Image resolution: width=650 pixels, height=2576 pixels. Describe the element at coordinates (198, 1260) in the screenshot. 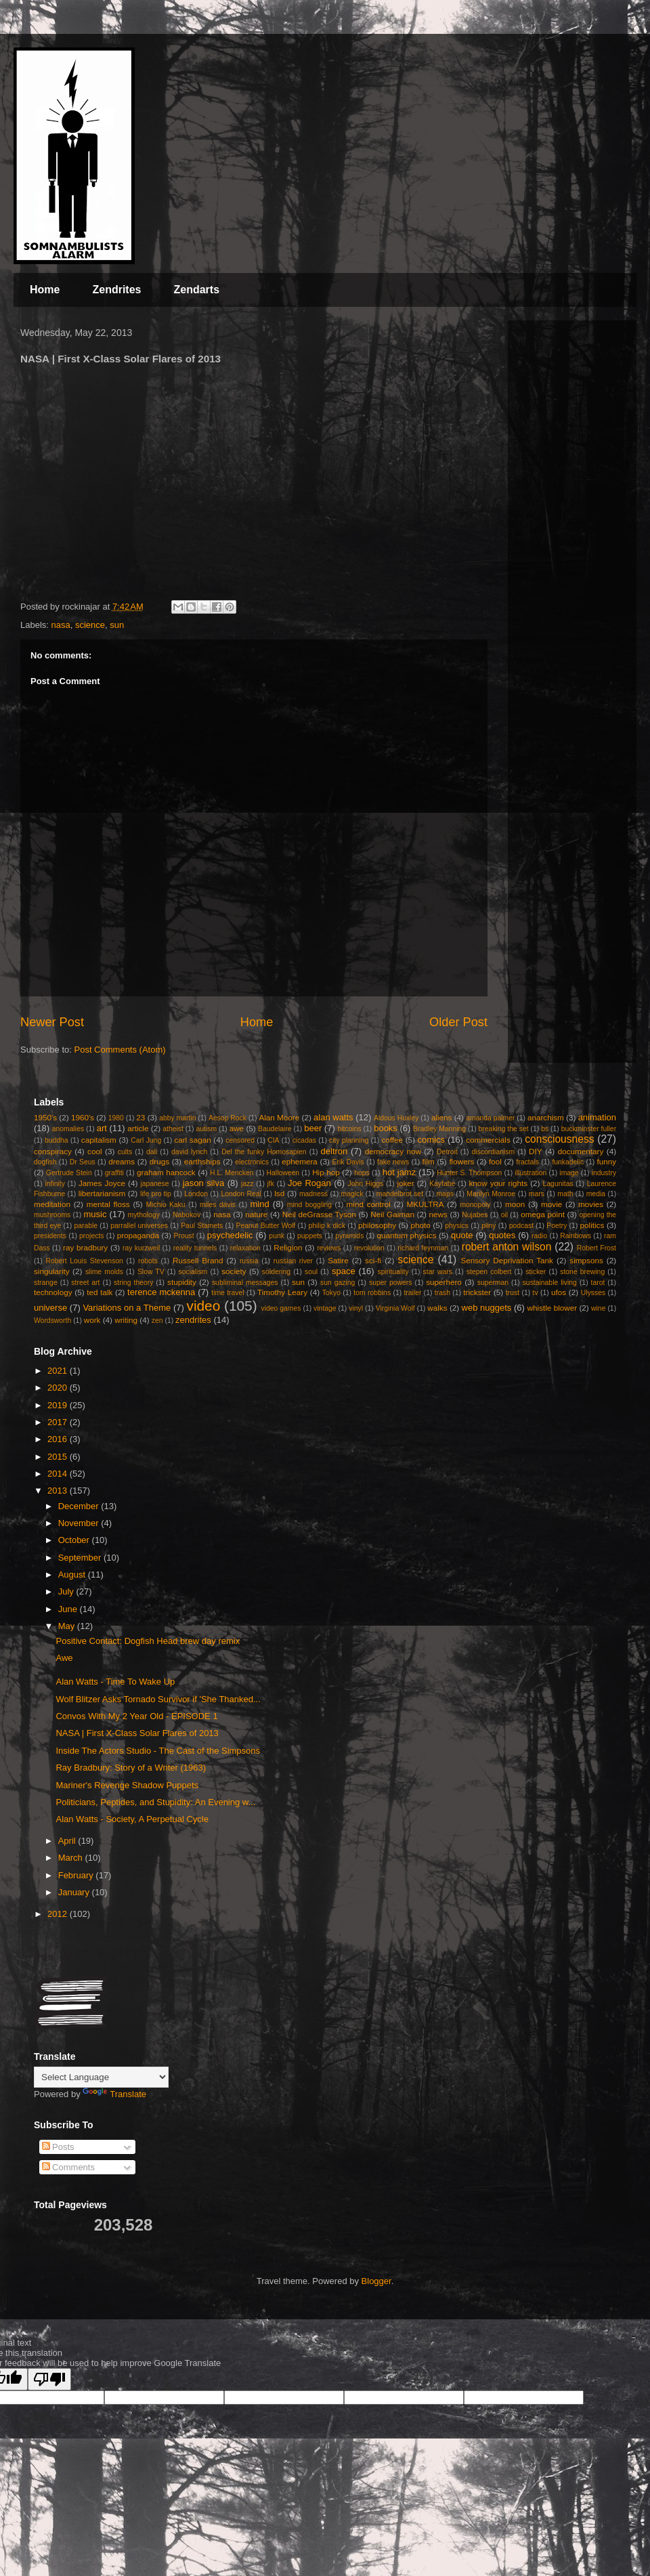

I see `Russell Brand` at that location.